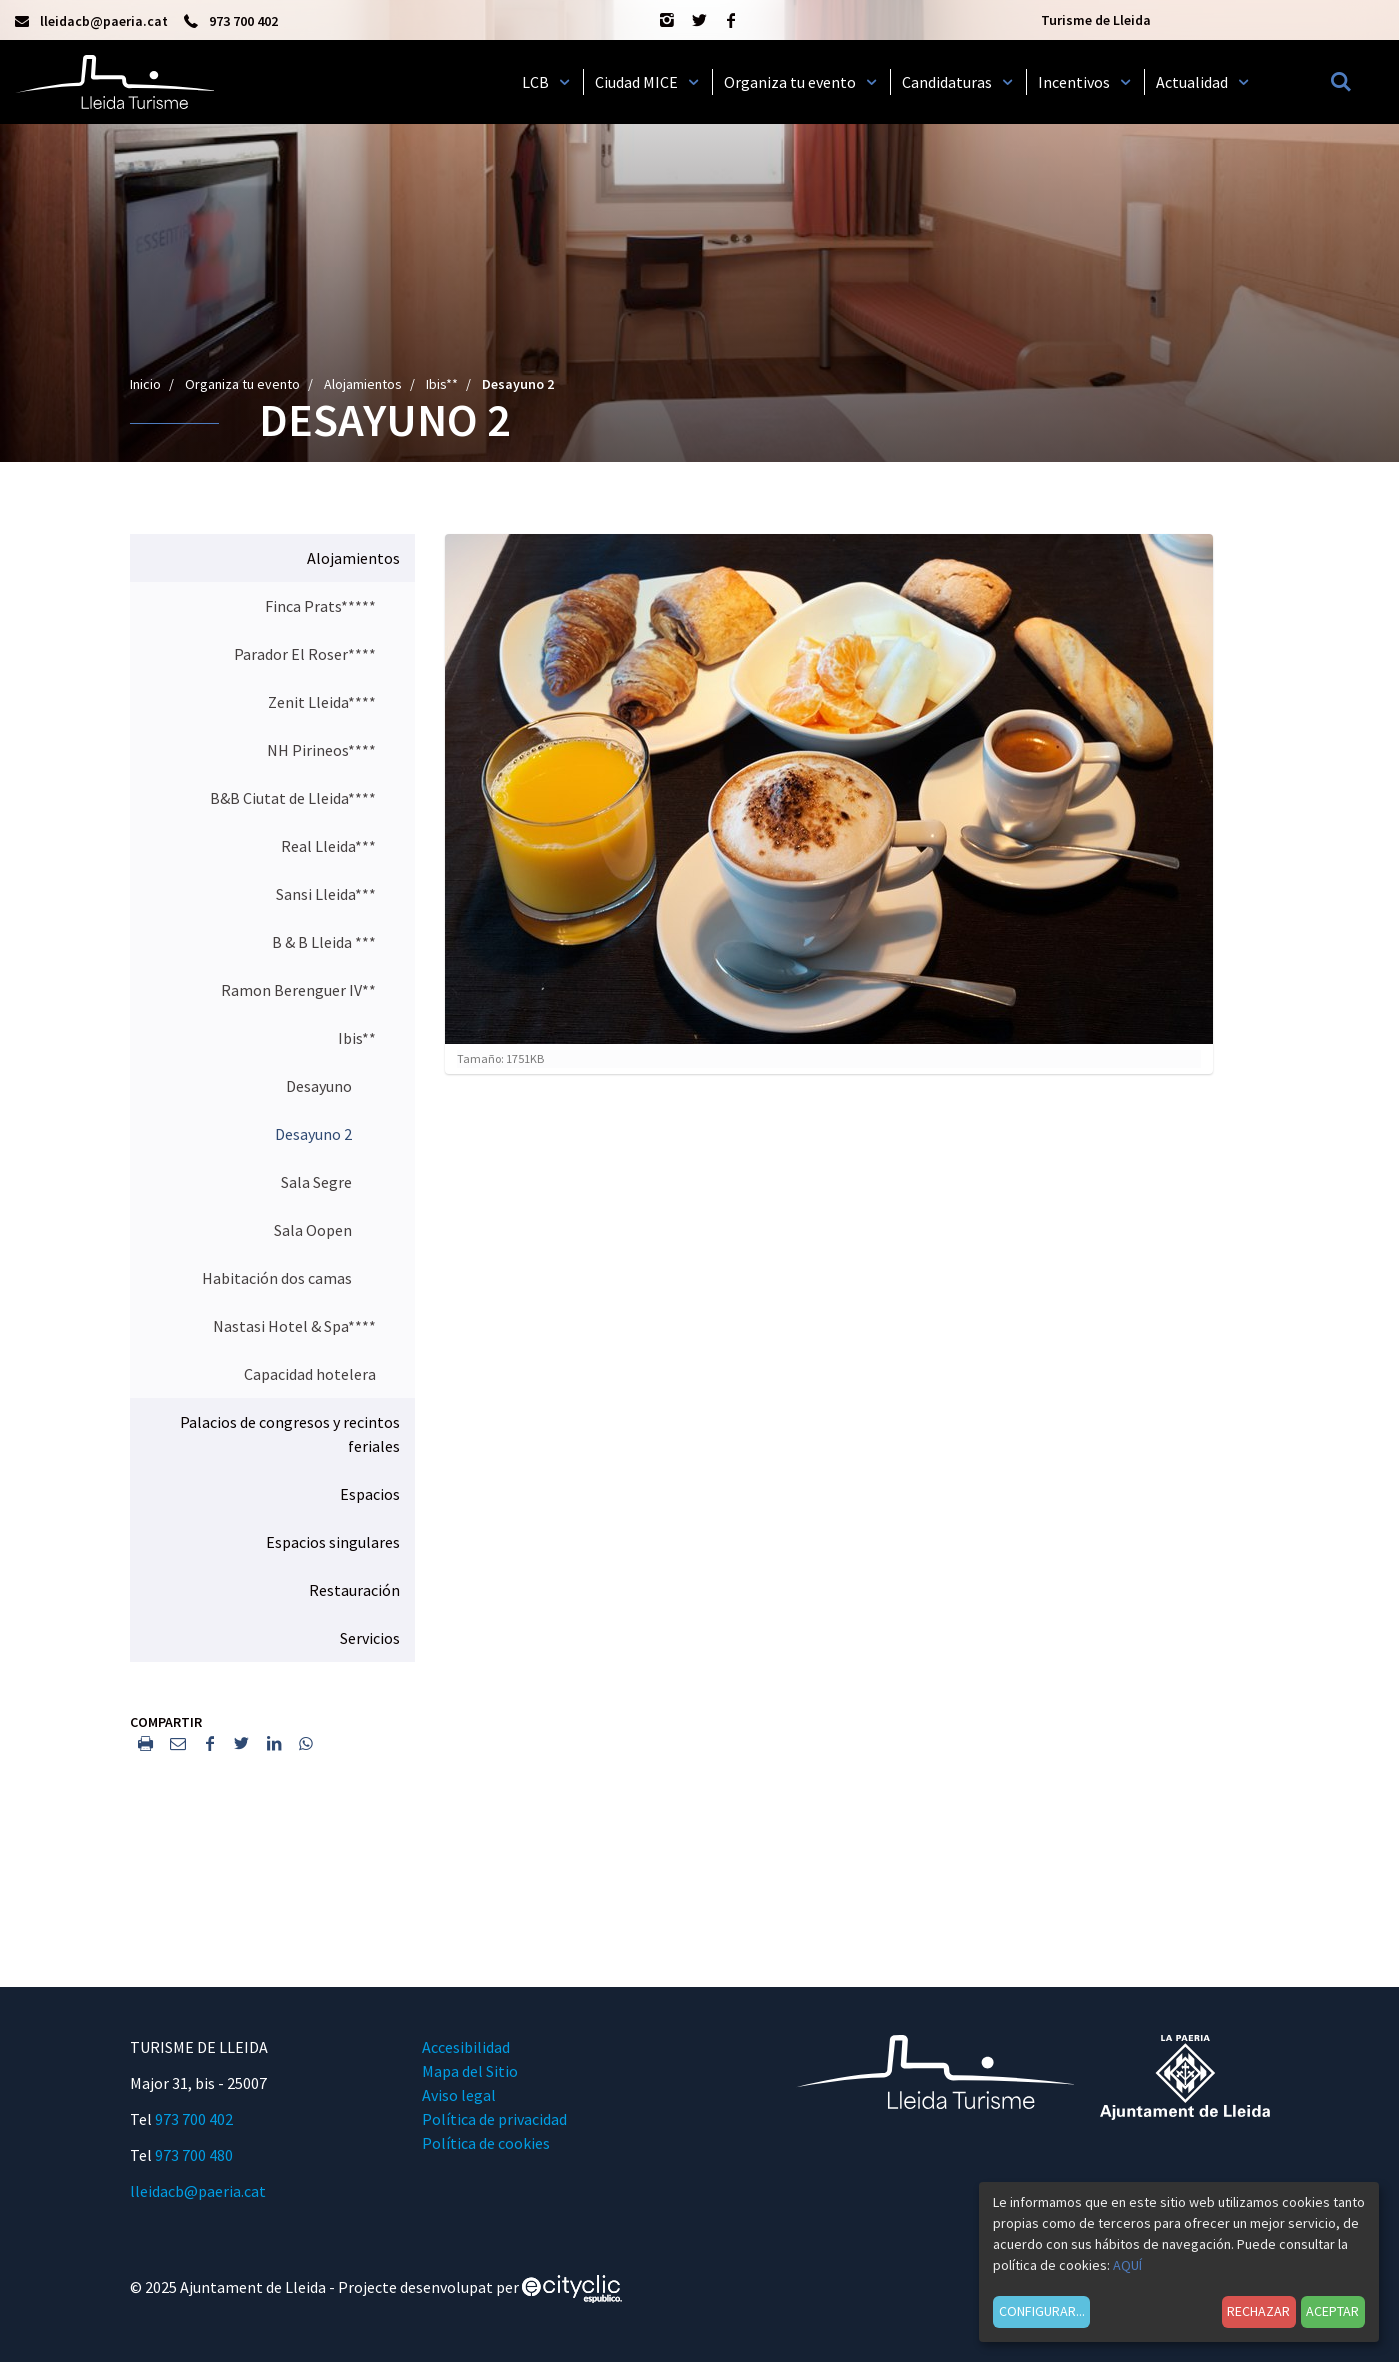  Describe the element at coordinates (370, 1494) in the screenshot. I see `Espacios` at that location.